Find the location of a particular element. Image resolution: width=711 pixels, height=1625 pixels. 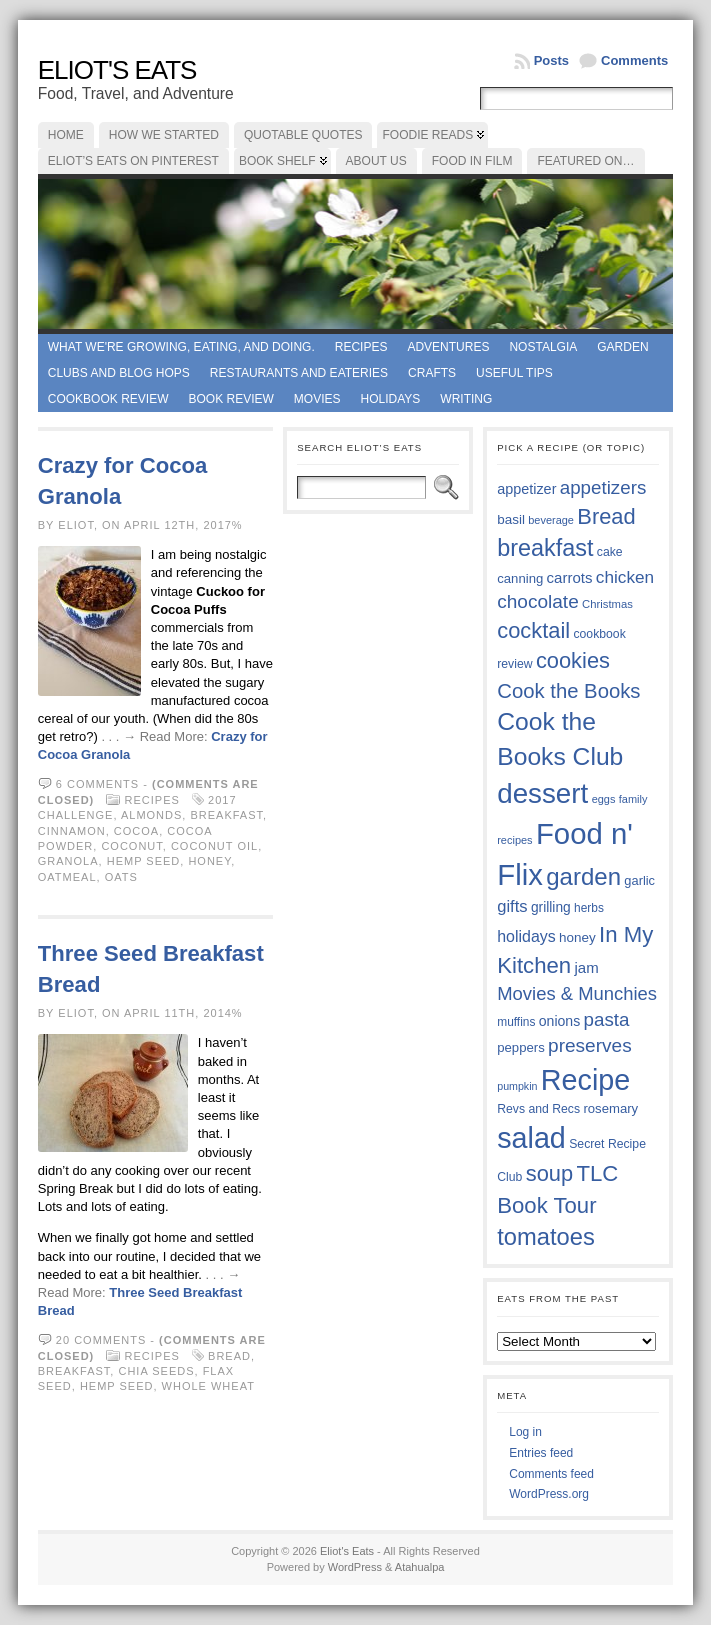

20 comments is located at coordinates (101, 1340).